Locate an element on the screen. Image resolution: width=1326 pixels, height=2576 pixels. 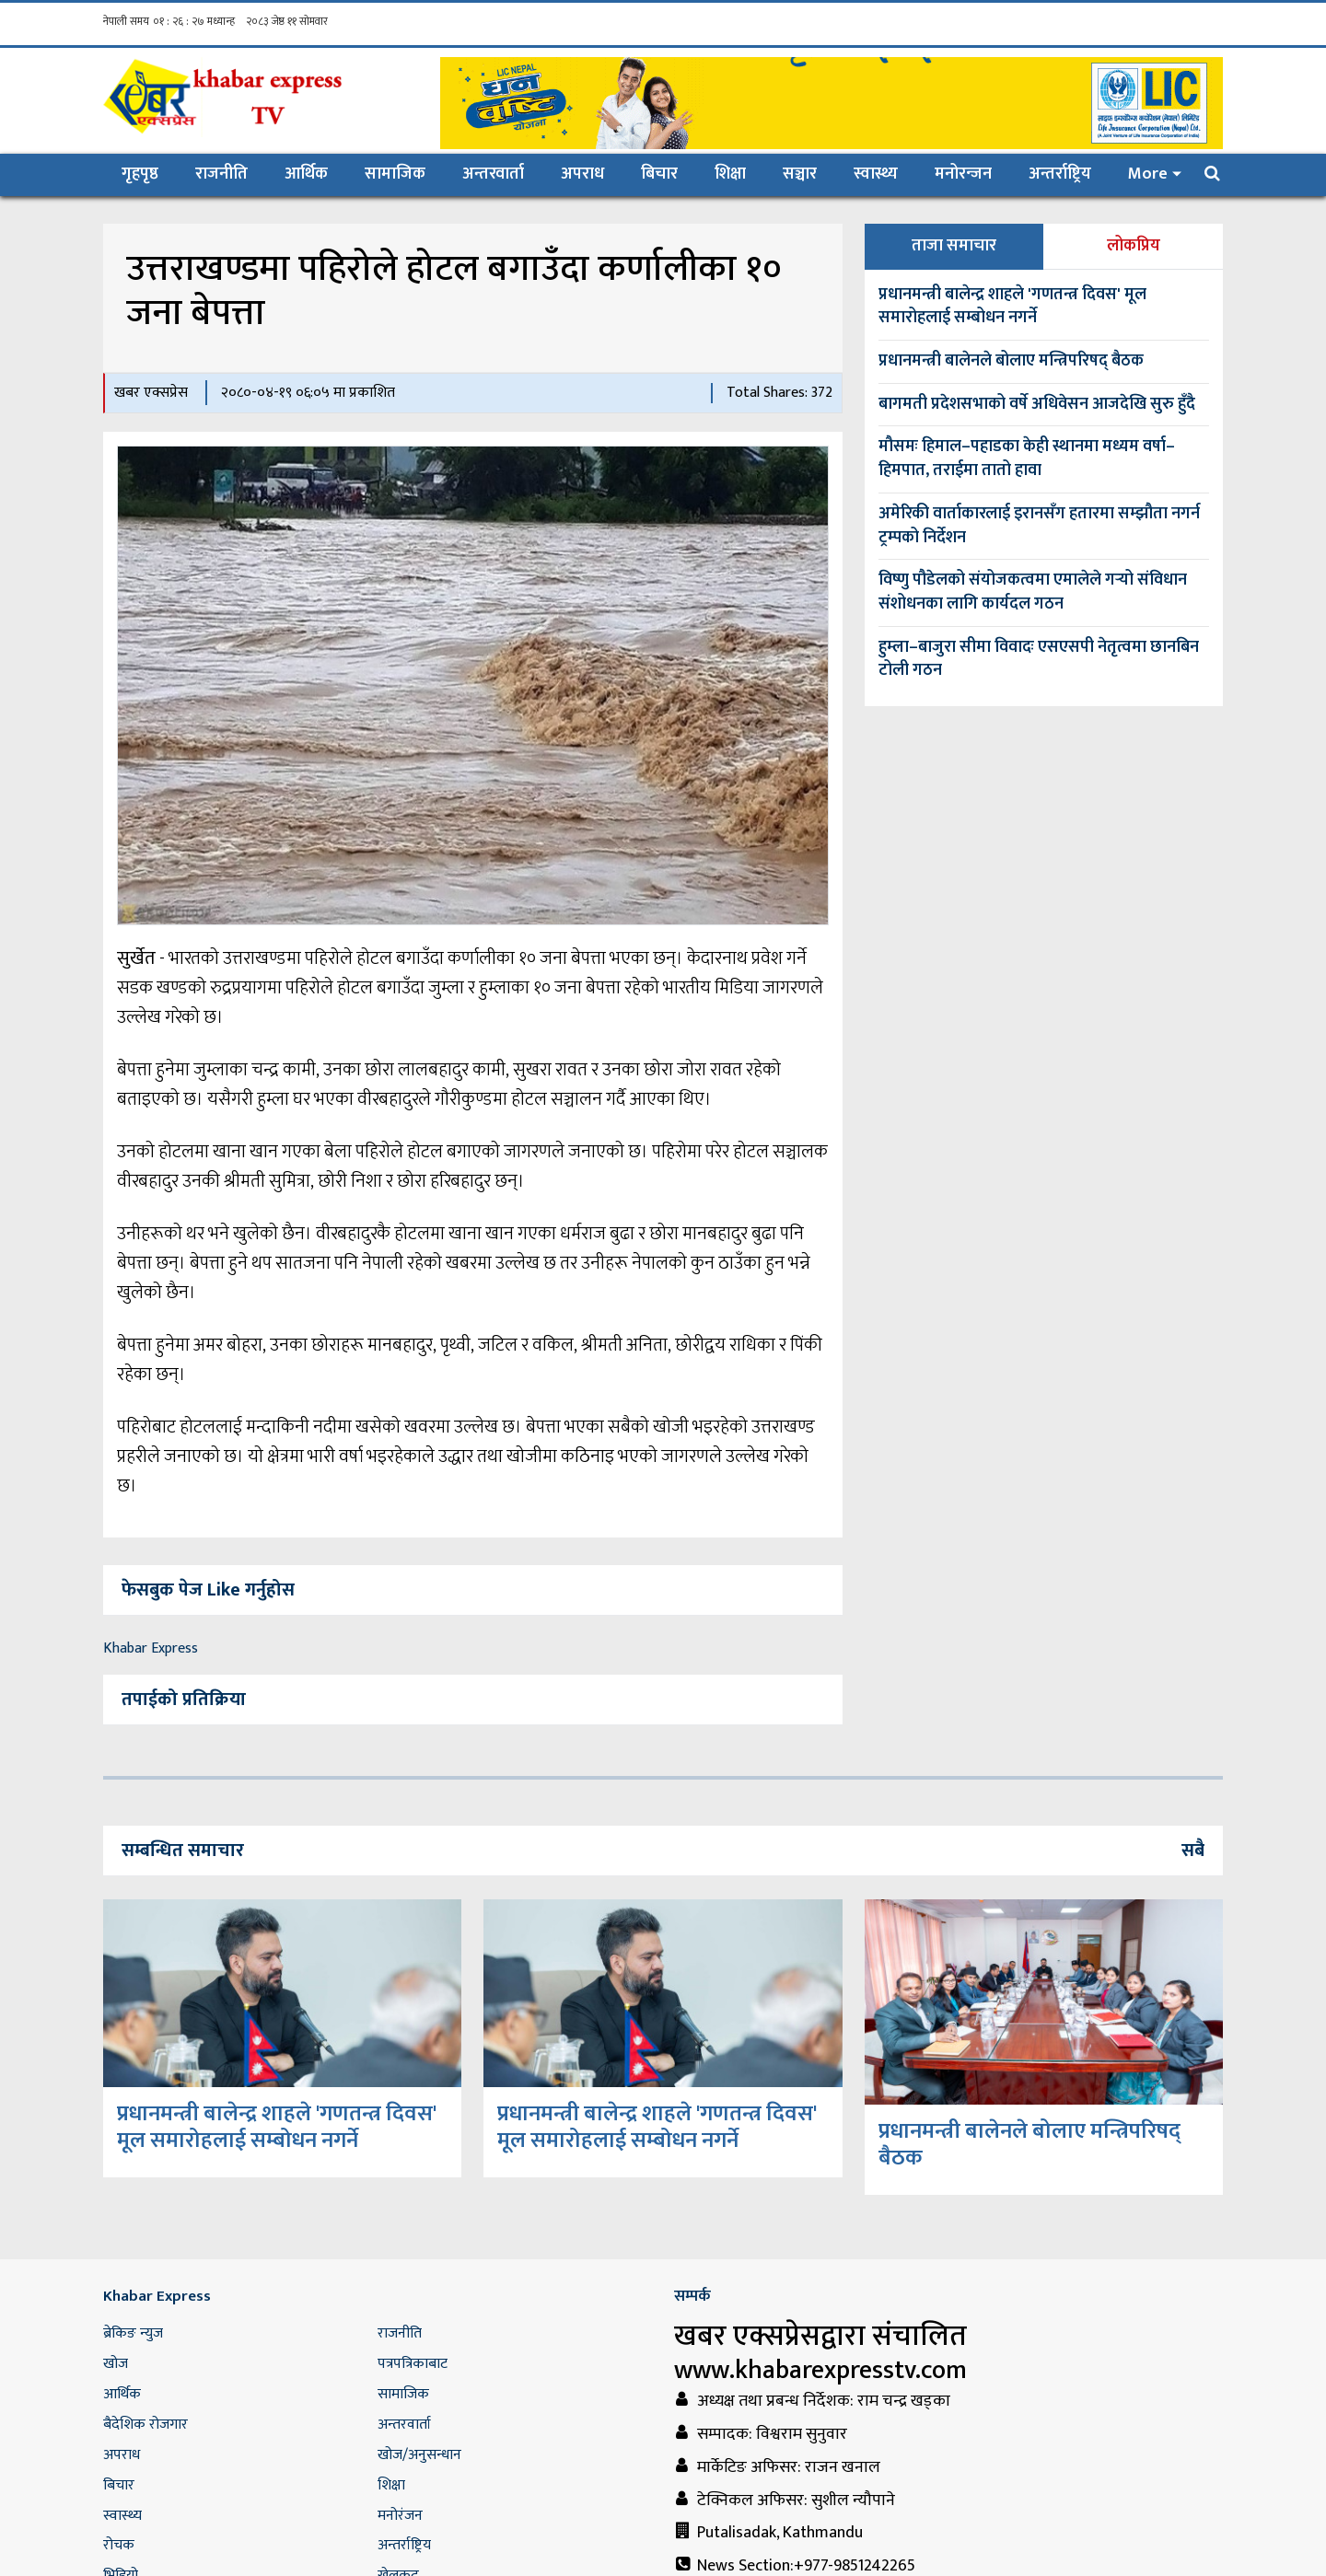
प्रधानमन्त्री बालेनले बोलाए मन्त्रिपरिषद् बैठक is located at coordinates (1011, 361).